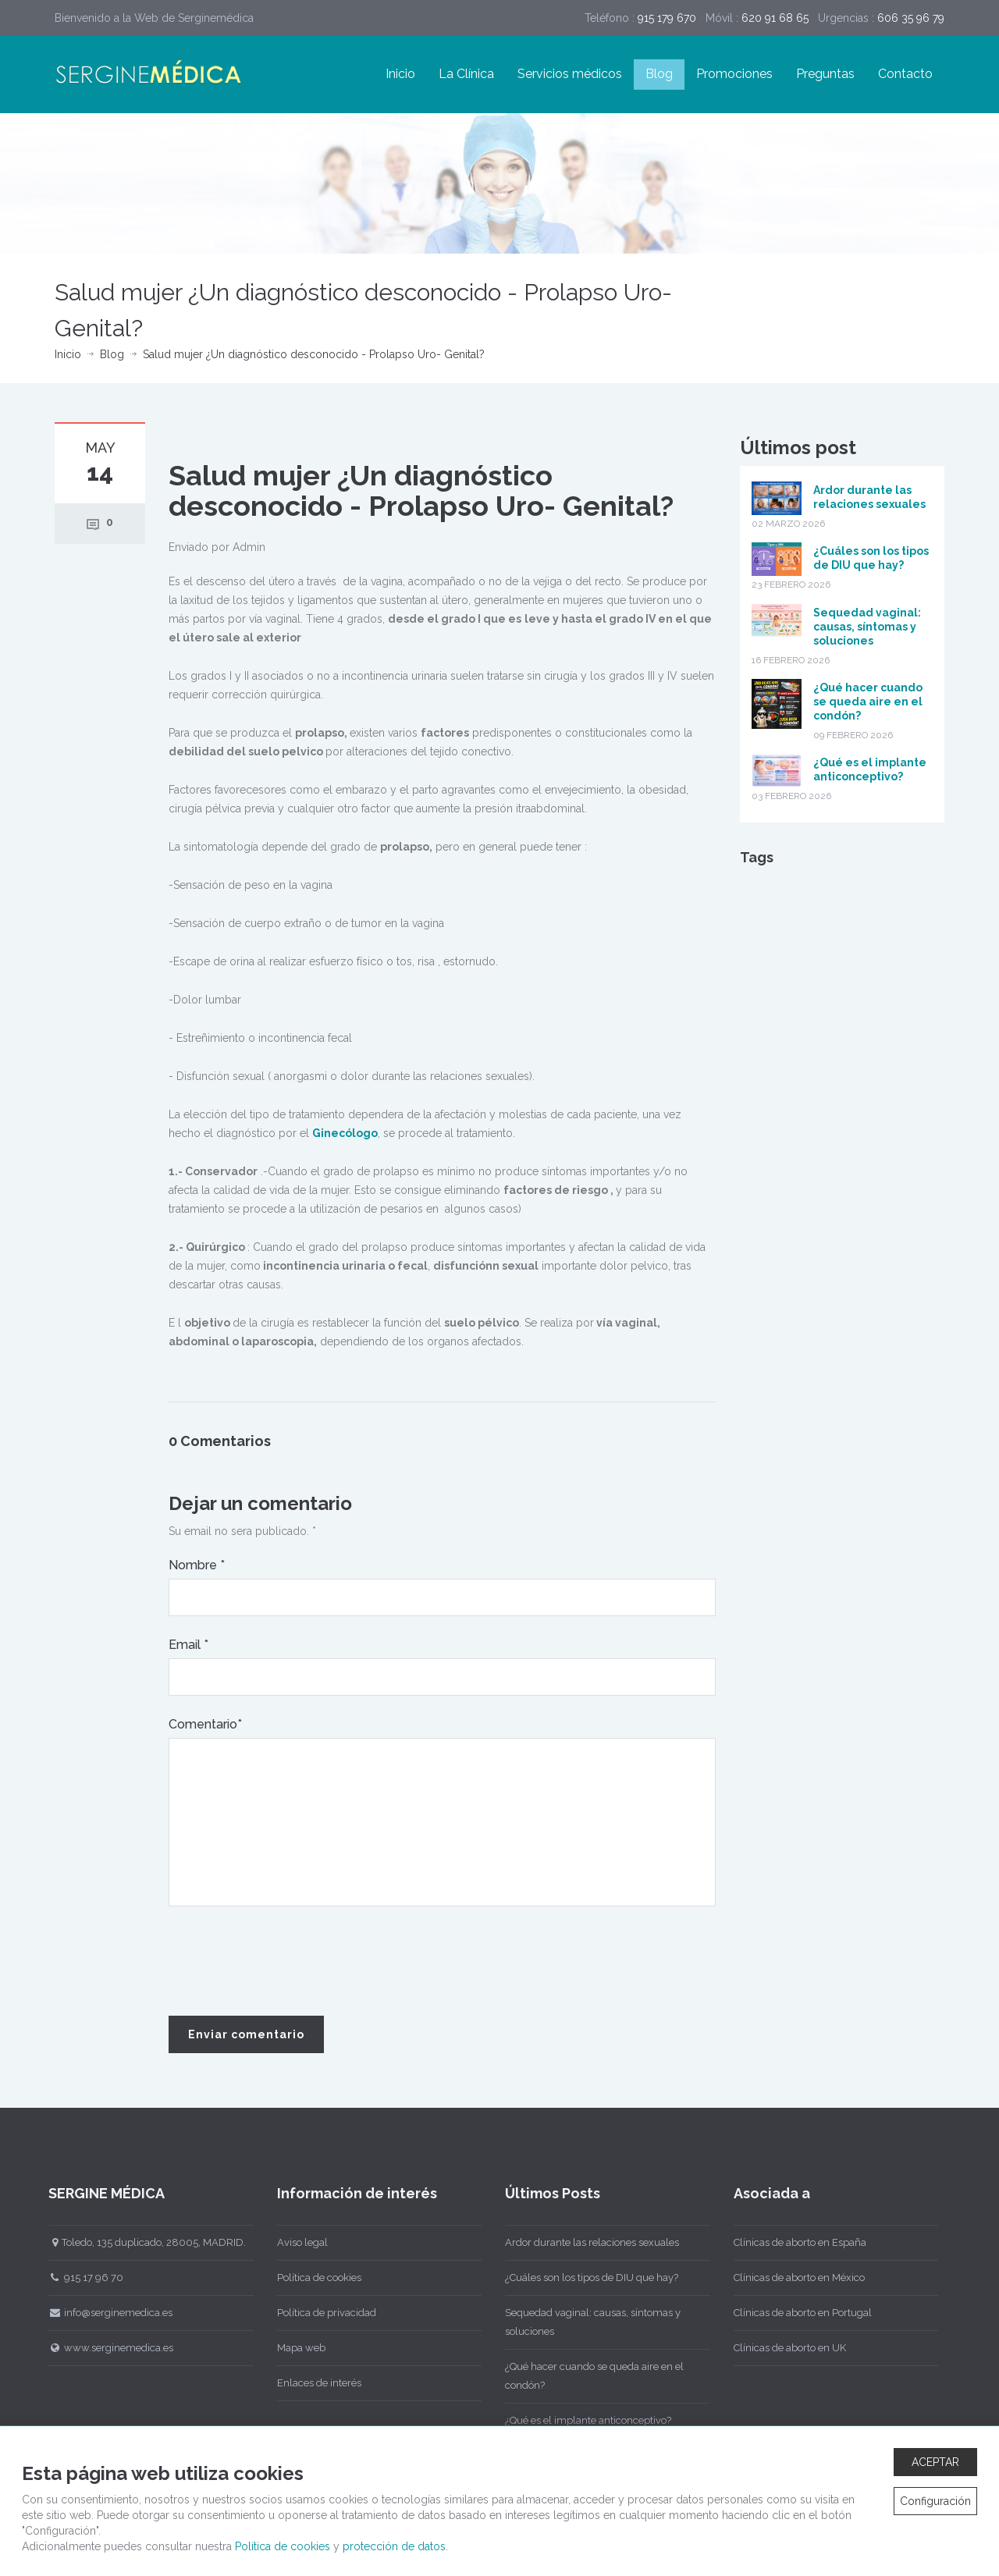  I want to click on ¿Qué hacer cuando se queda aire en el condón?, so click(868, 701).